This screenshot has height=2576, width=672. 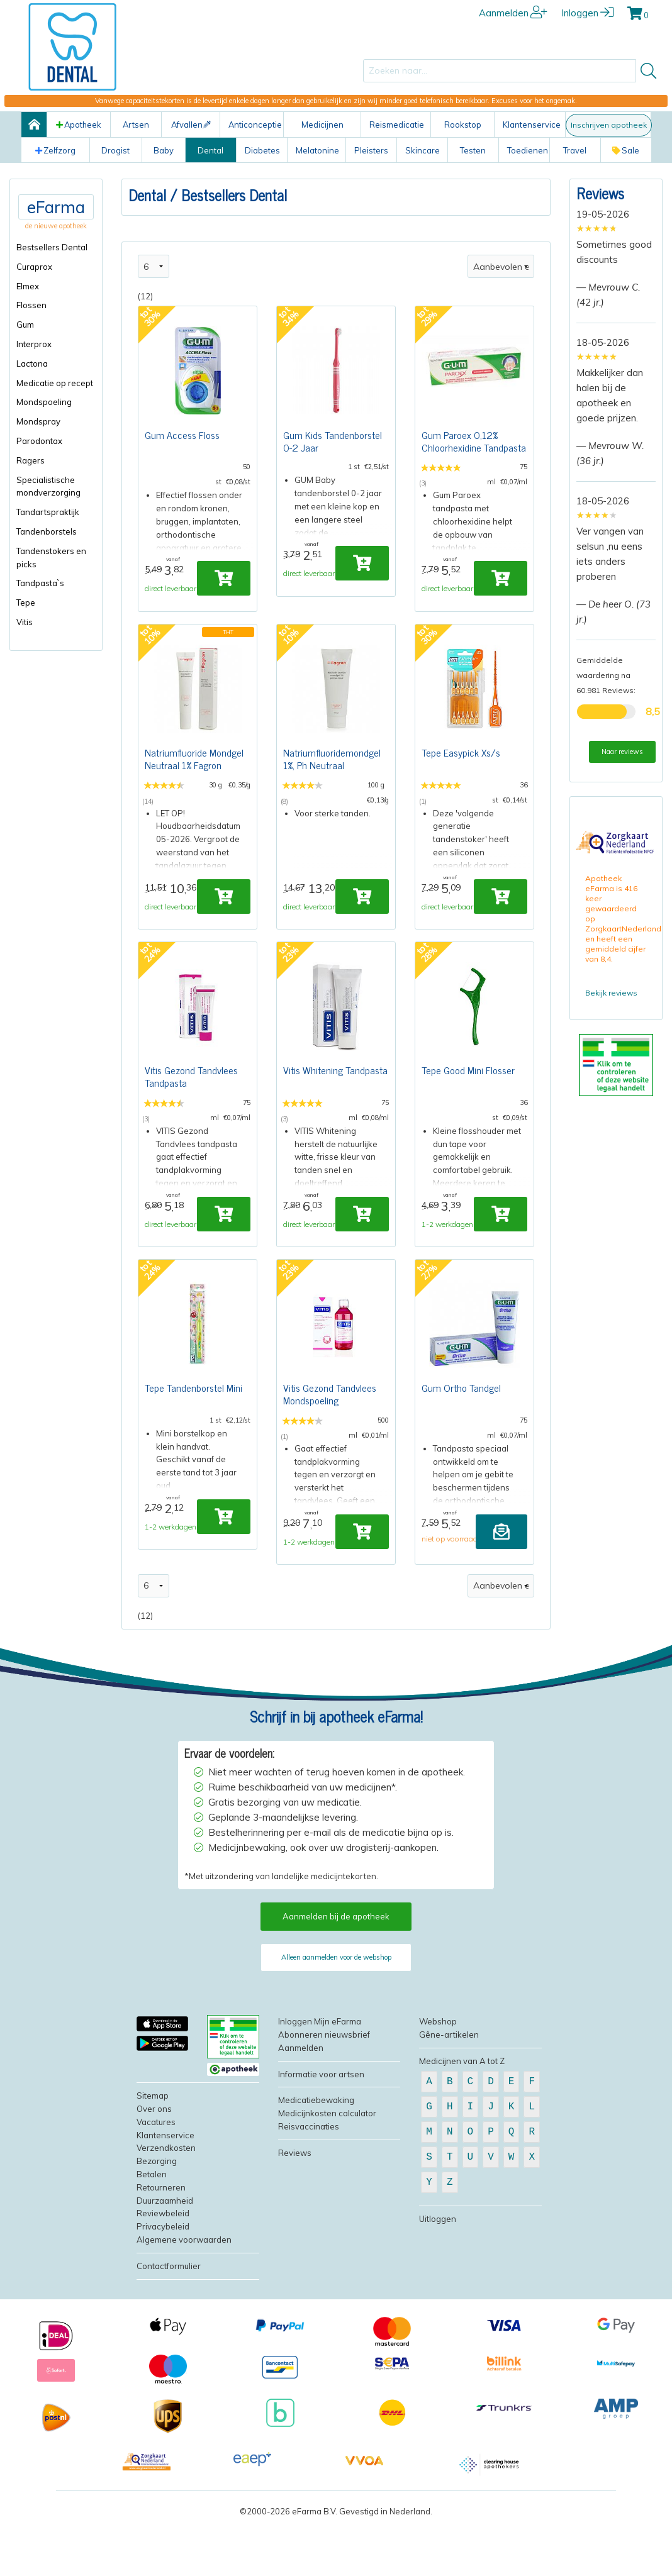 What do you see at coordinates (25, 602) in the screenshot?
I see `Tepe` at bounding box center [25, 602].